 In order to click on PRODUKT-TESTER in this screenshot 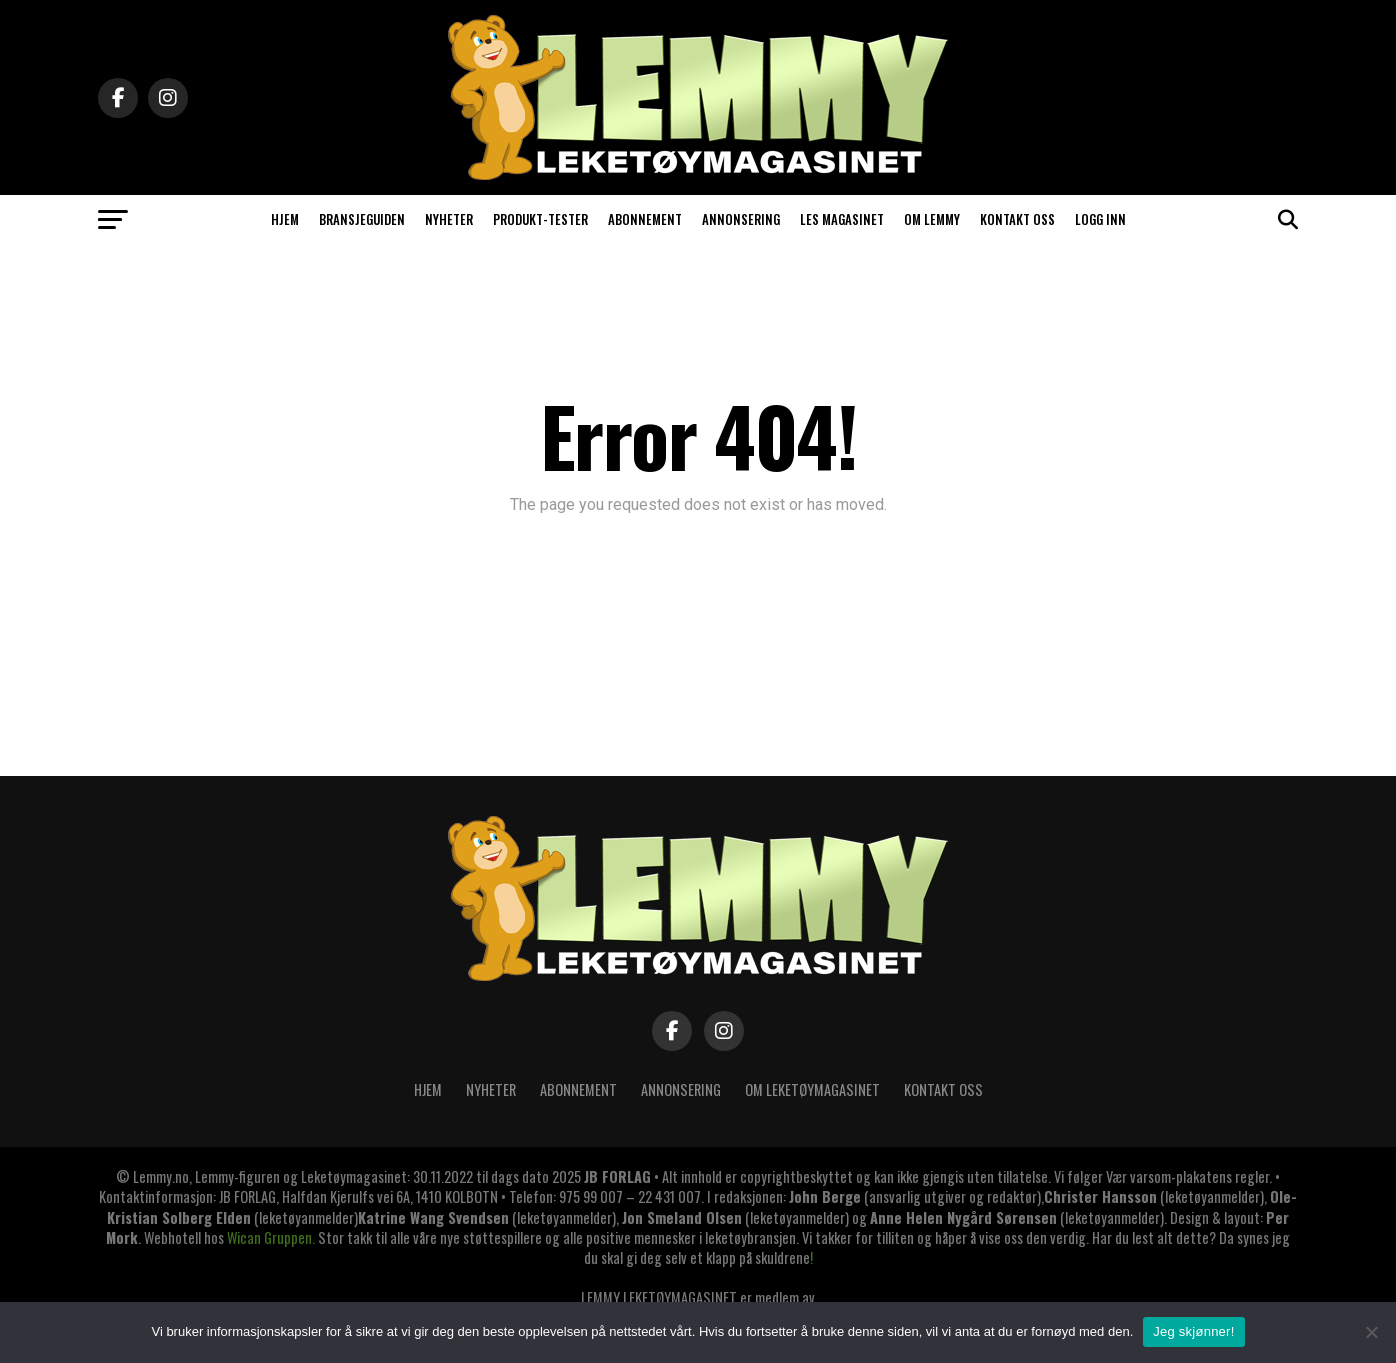, I will do `click(540, 219)`.